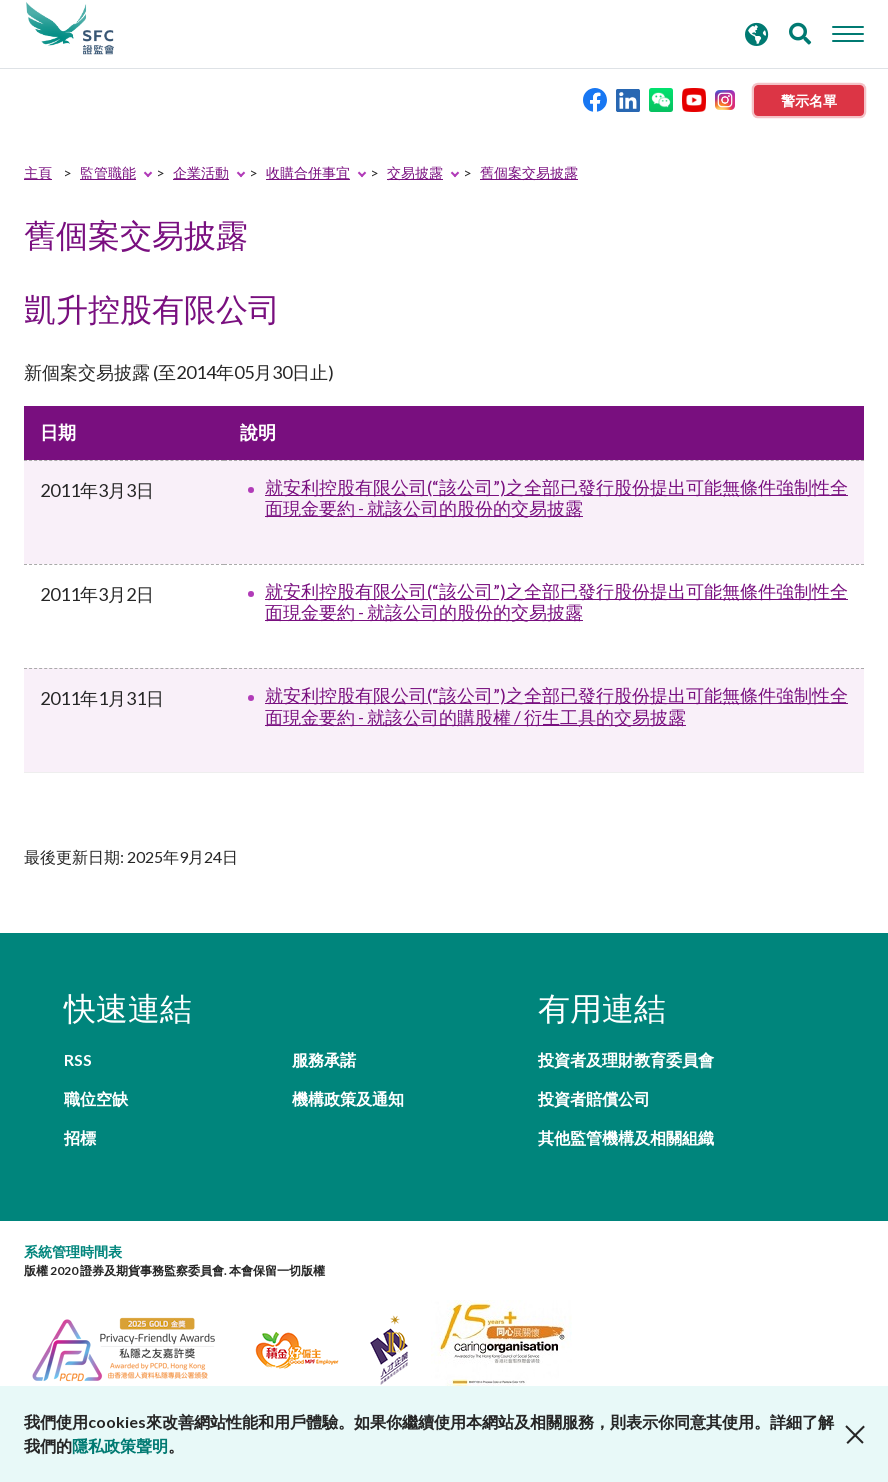  What do you see at coordinates (70, 29) in the screenshot?
I see `證券及期貨事務監察委員會` at bounding box center [70, 29].